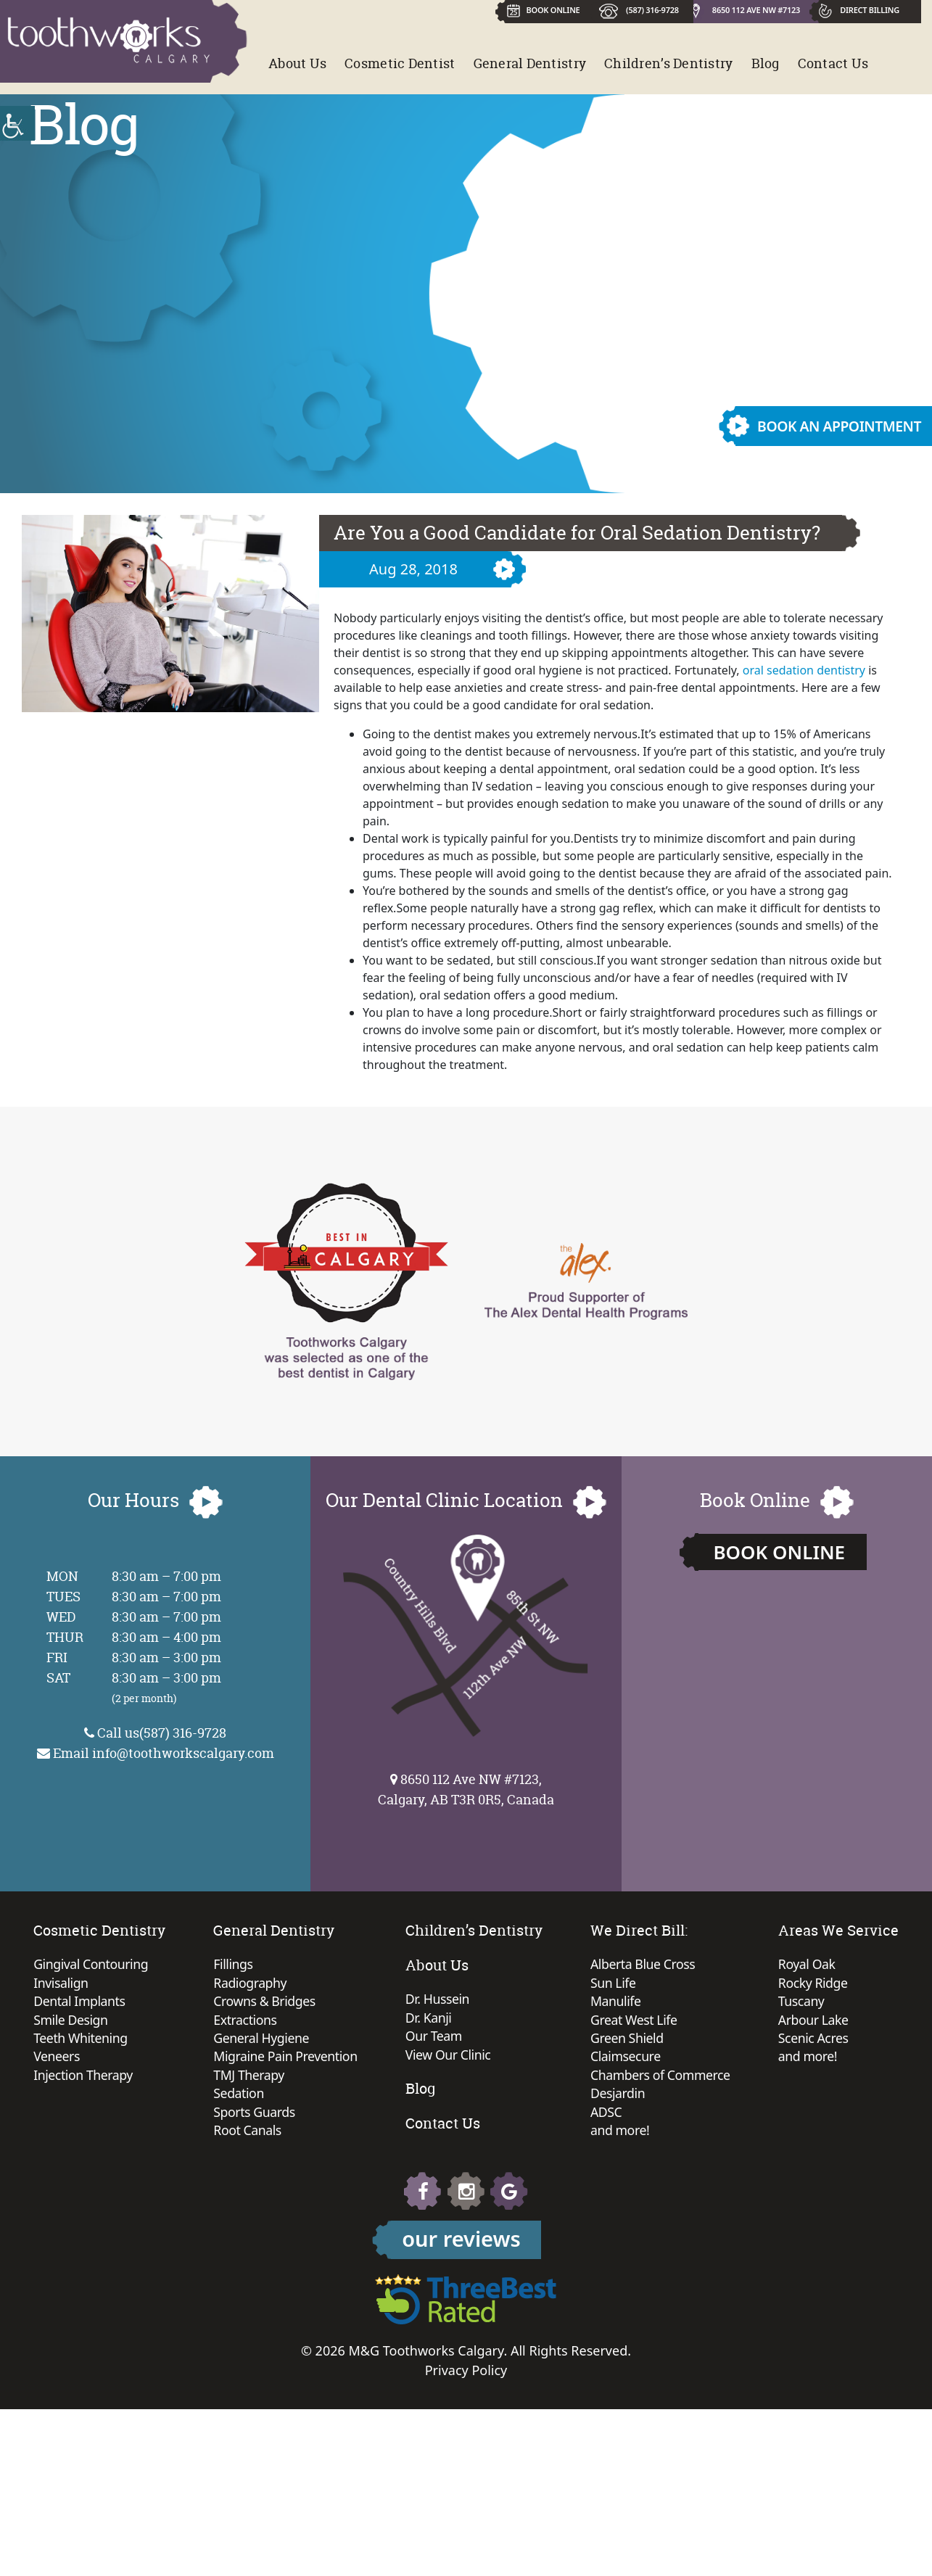  Describe the element at coordinates (347, 2002) in the screenshot. I see `Crowns & Bridges` at that location.